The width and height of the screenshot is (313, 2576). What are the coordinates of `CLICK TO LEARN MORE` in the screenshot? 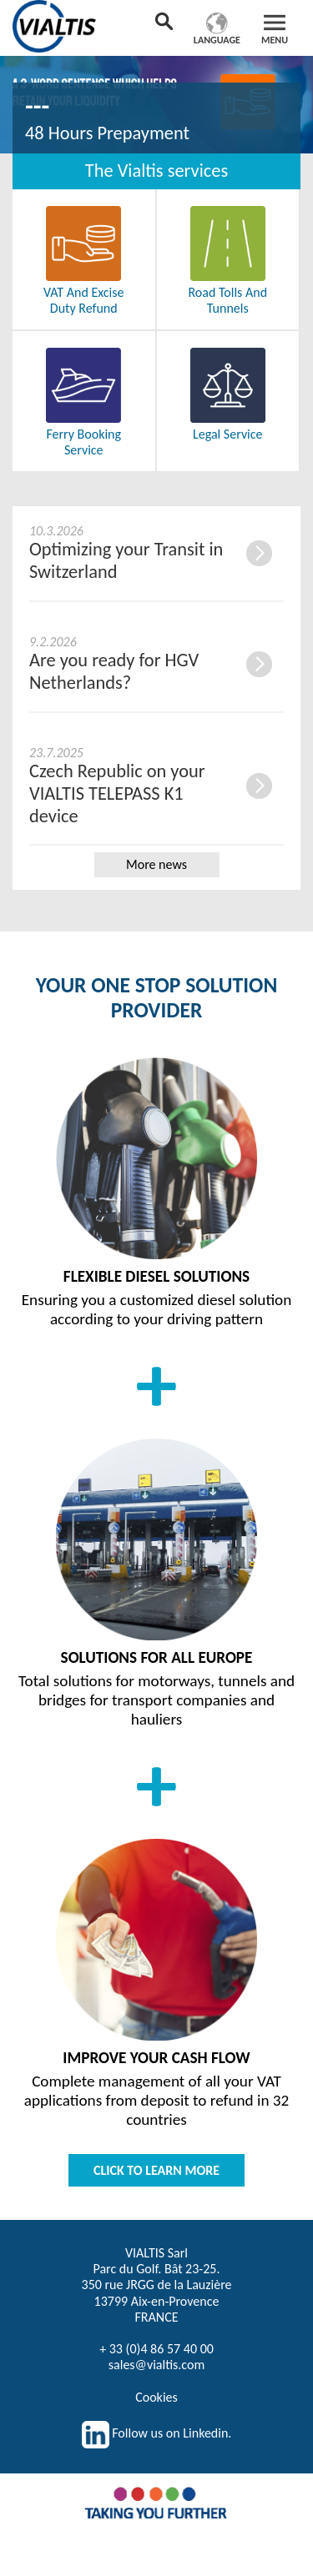 It's located at (156, 2170).